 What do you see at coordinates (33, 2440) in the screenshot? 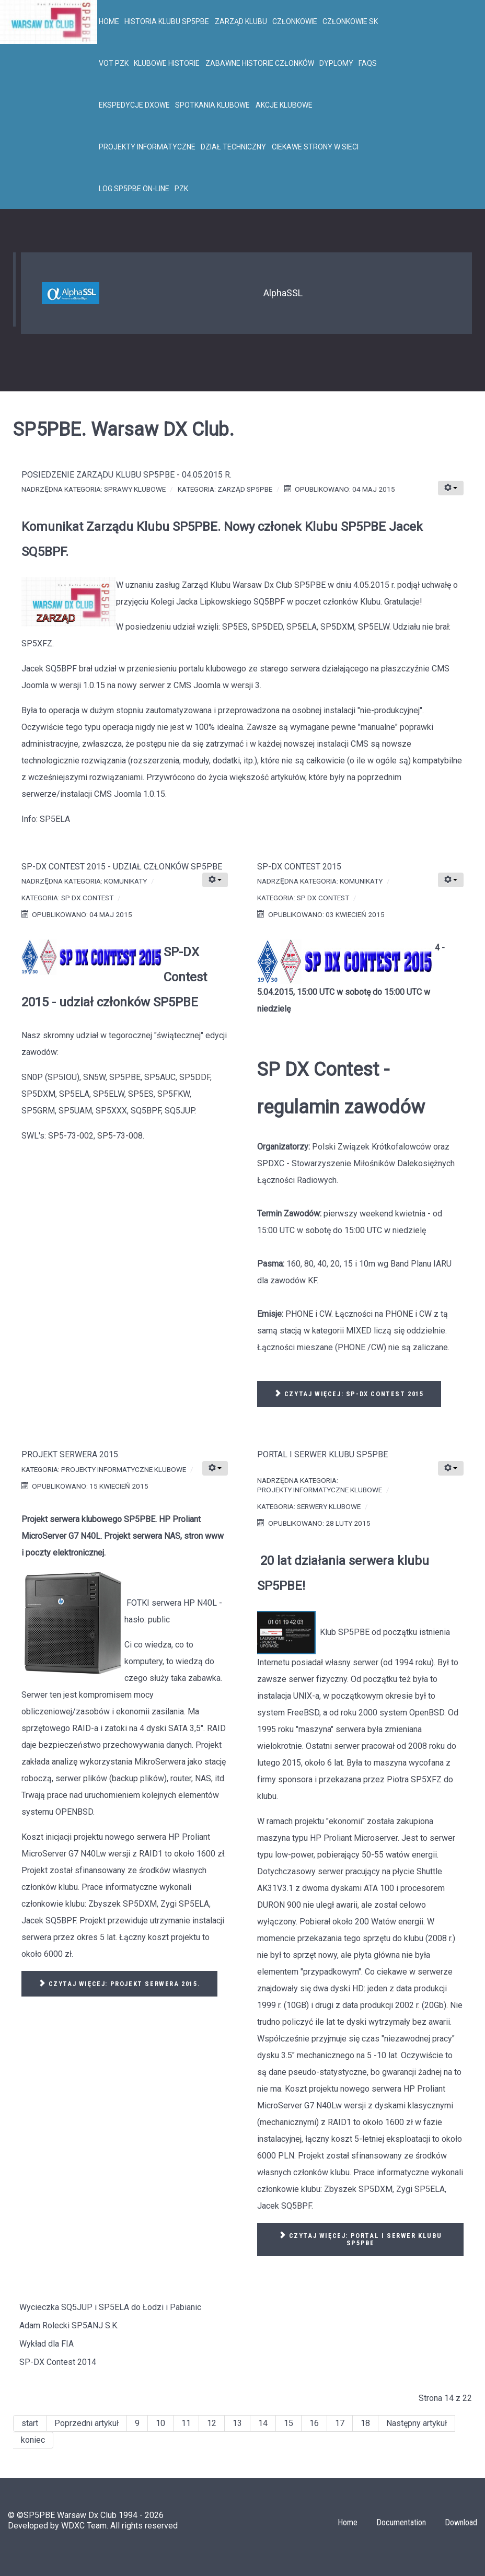
I see `koniec` at bounding box center [33, 2440].